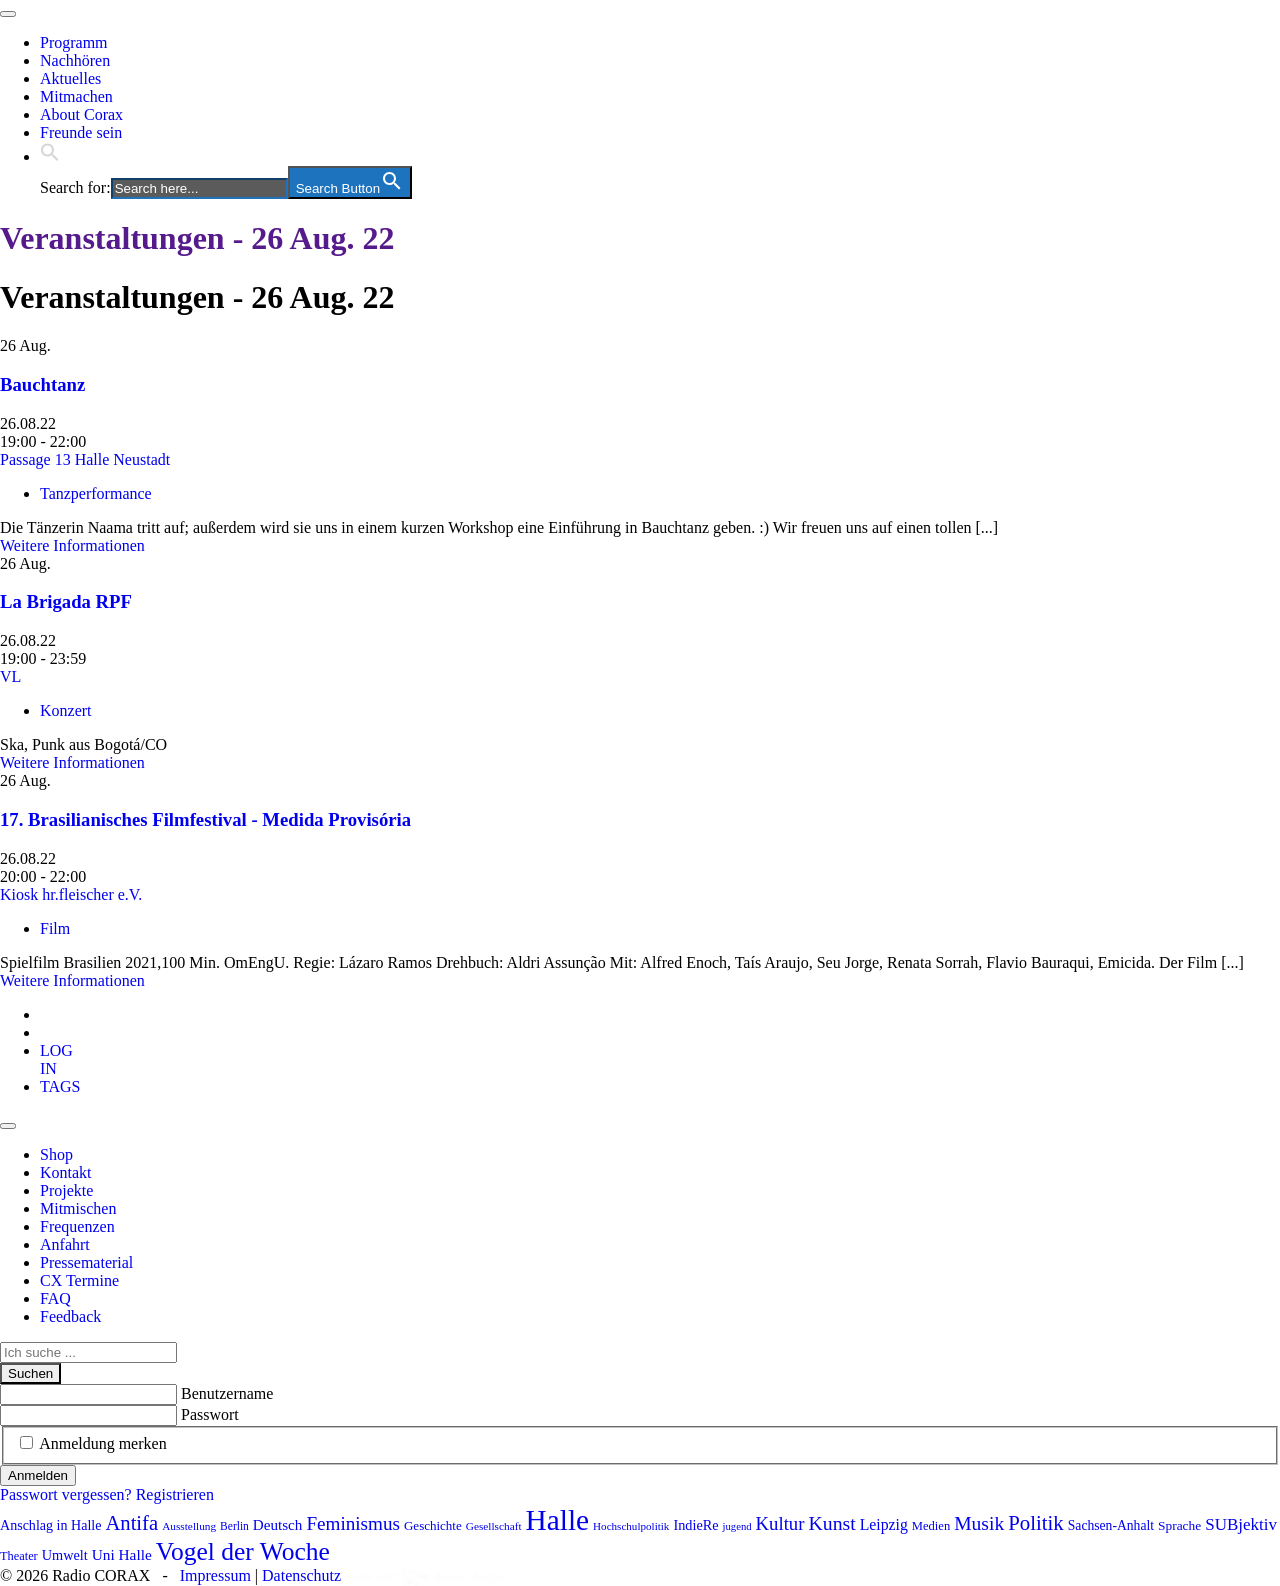 Image resolution: width=1280 pixels, height=1586 pixels. What do you see at coordinates (66, 1190) in the screenshot?
I see `Projekte` at bounding box center [66, 1190].